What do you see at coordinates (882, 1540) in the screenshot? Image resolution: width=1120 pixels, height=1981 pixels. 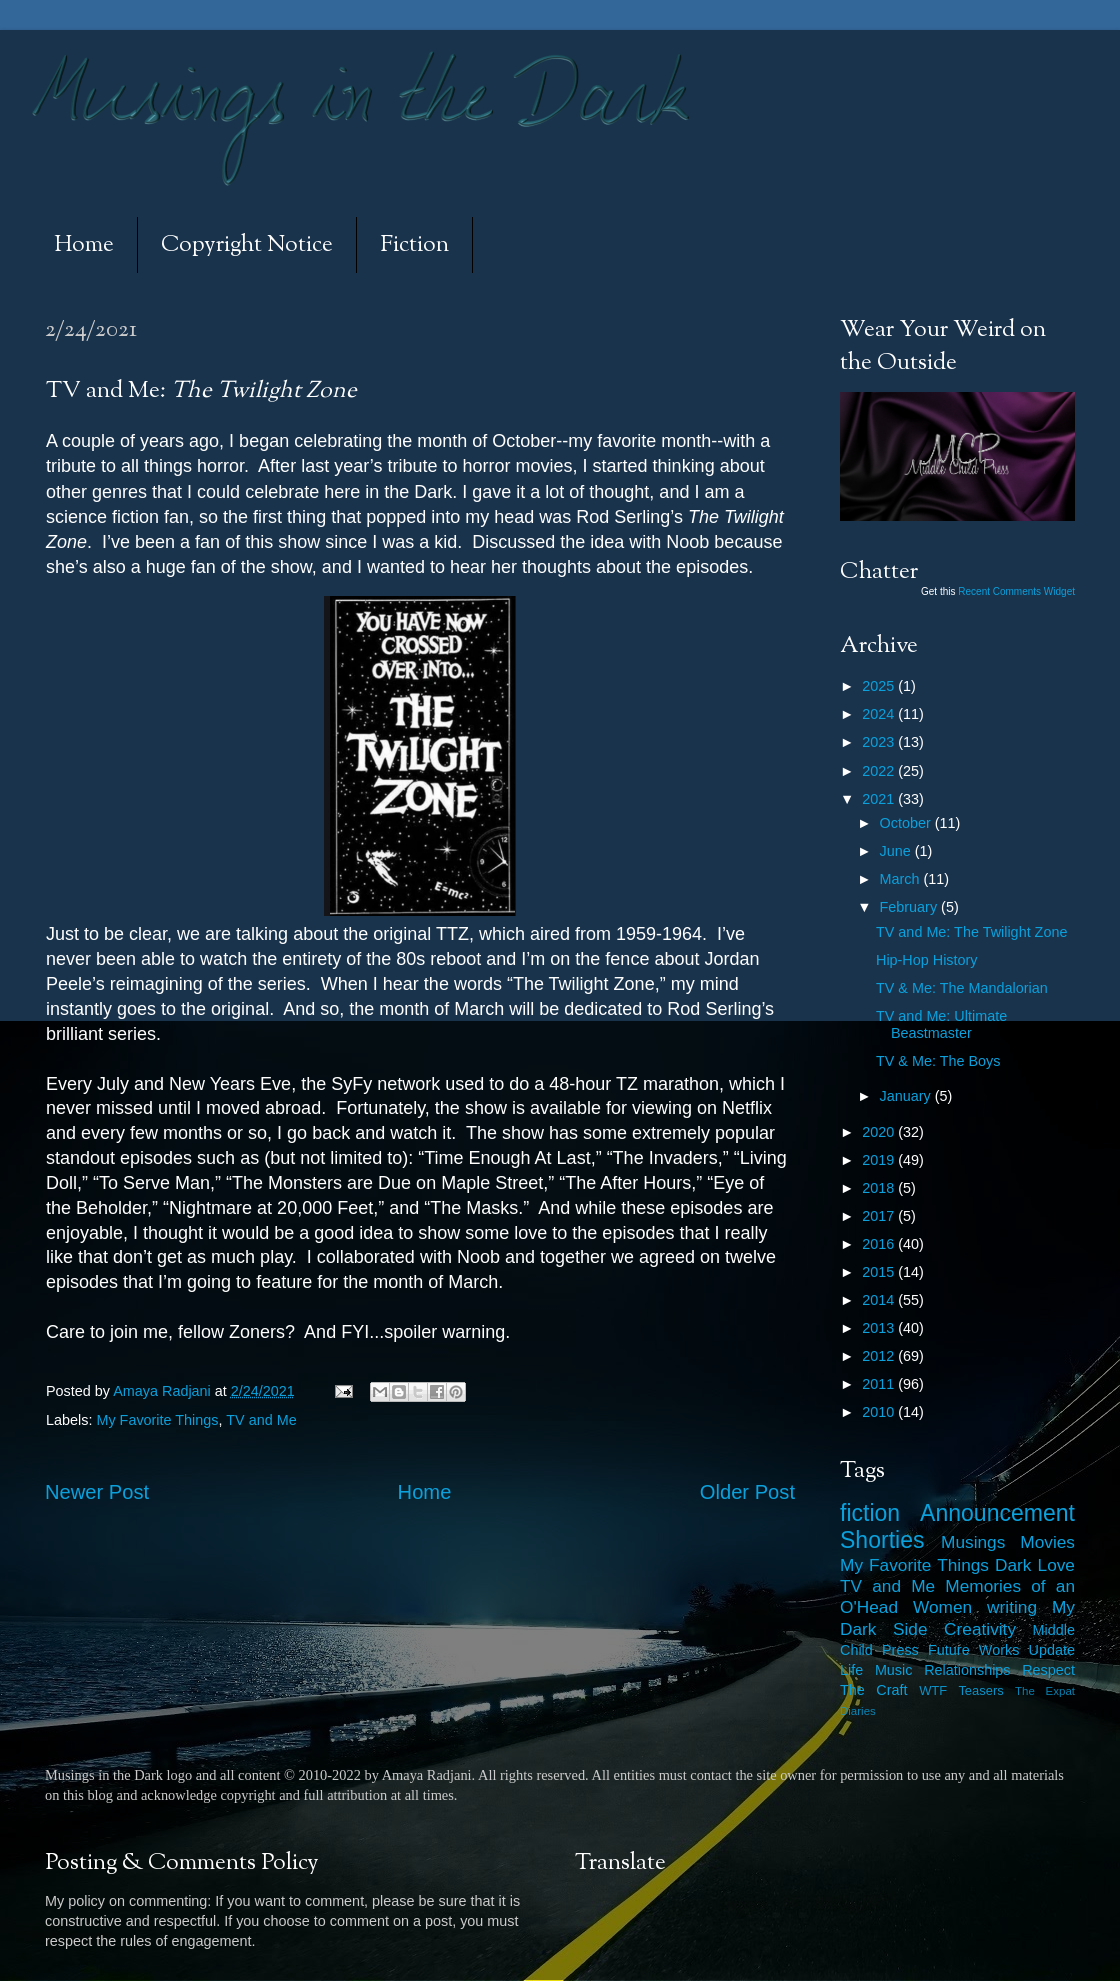 I see `Shorties` at bounding box center [882, 1540].